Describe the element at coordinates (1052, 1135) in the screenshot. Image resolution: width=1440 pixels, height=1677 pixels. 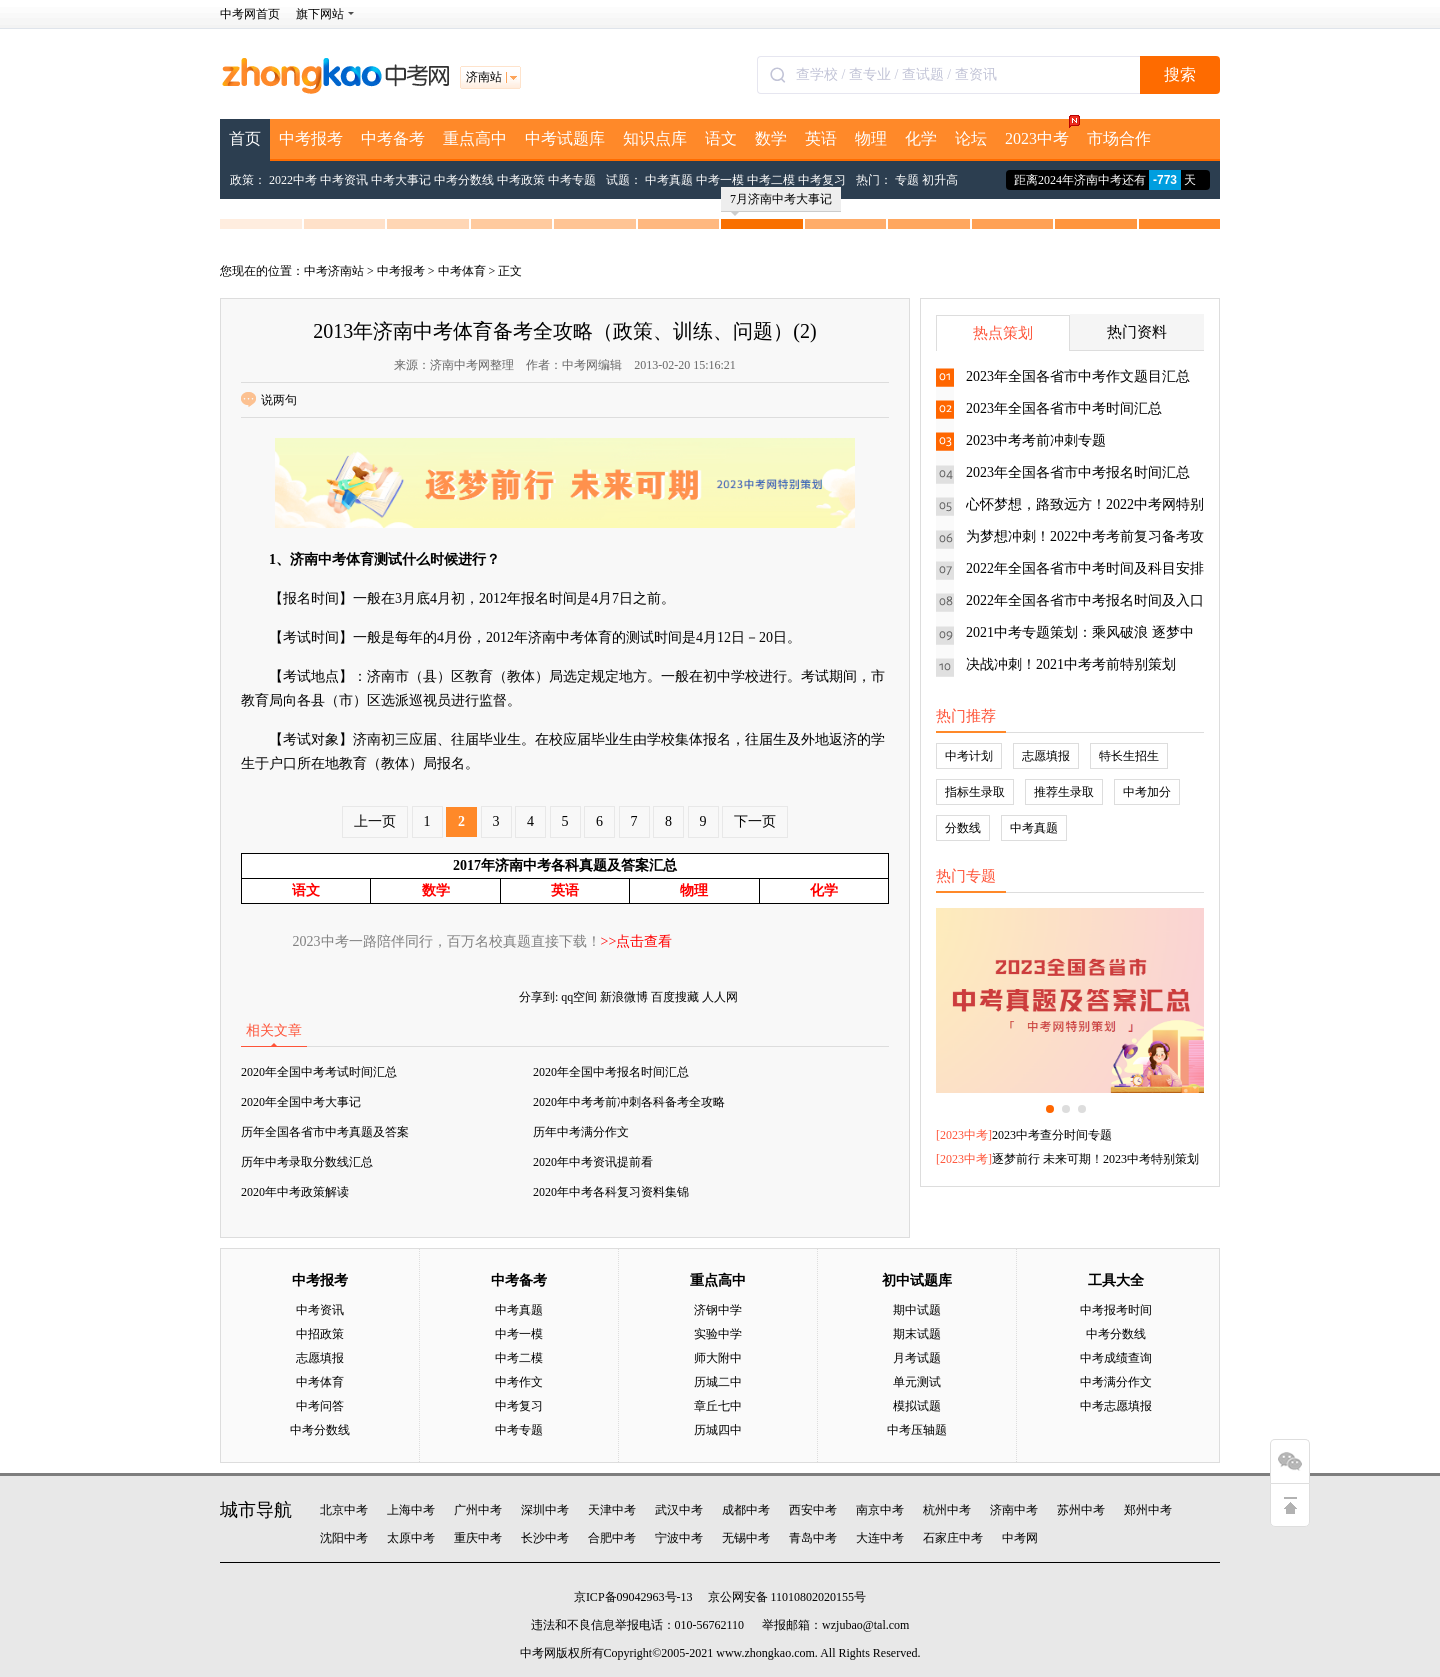
I see `2023中考查分时间专题` at that location.